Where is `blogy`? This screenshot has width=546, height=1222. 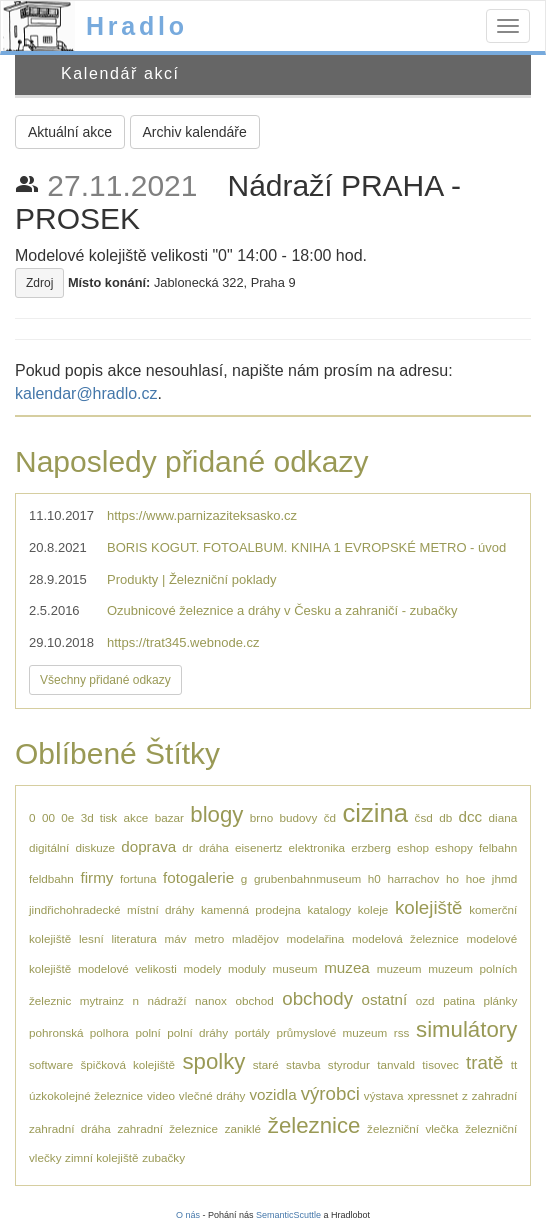
blogy is located at coordinates (216, 814).